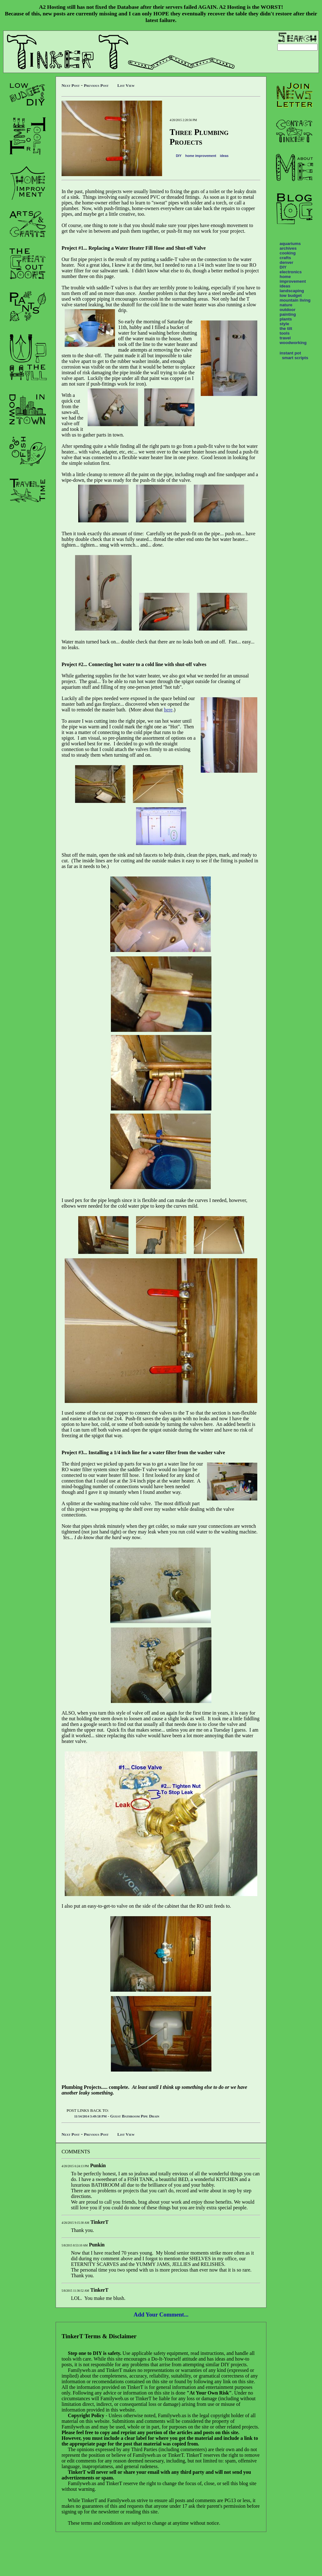 This screenshot has height=2576, width=322. What do you see at coordinates (287, 309) in the screenshot?
I see `outdoor` at bounding box center [287, 309].